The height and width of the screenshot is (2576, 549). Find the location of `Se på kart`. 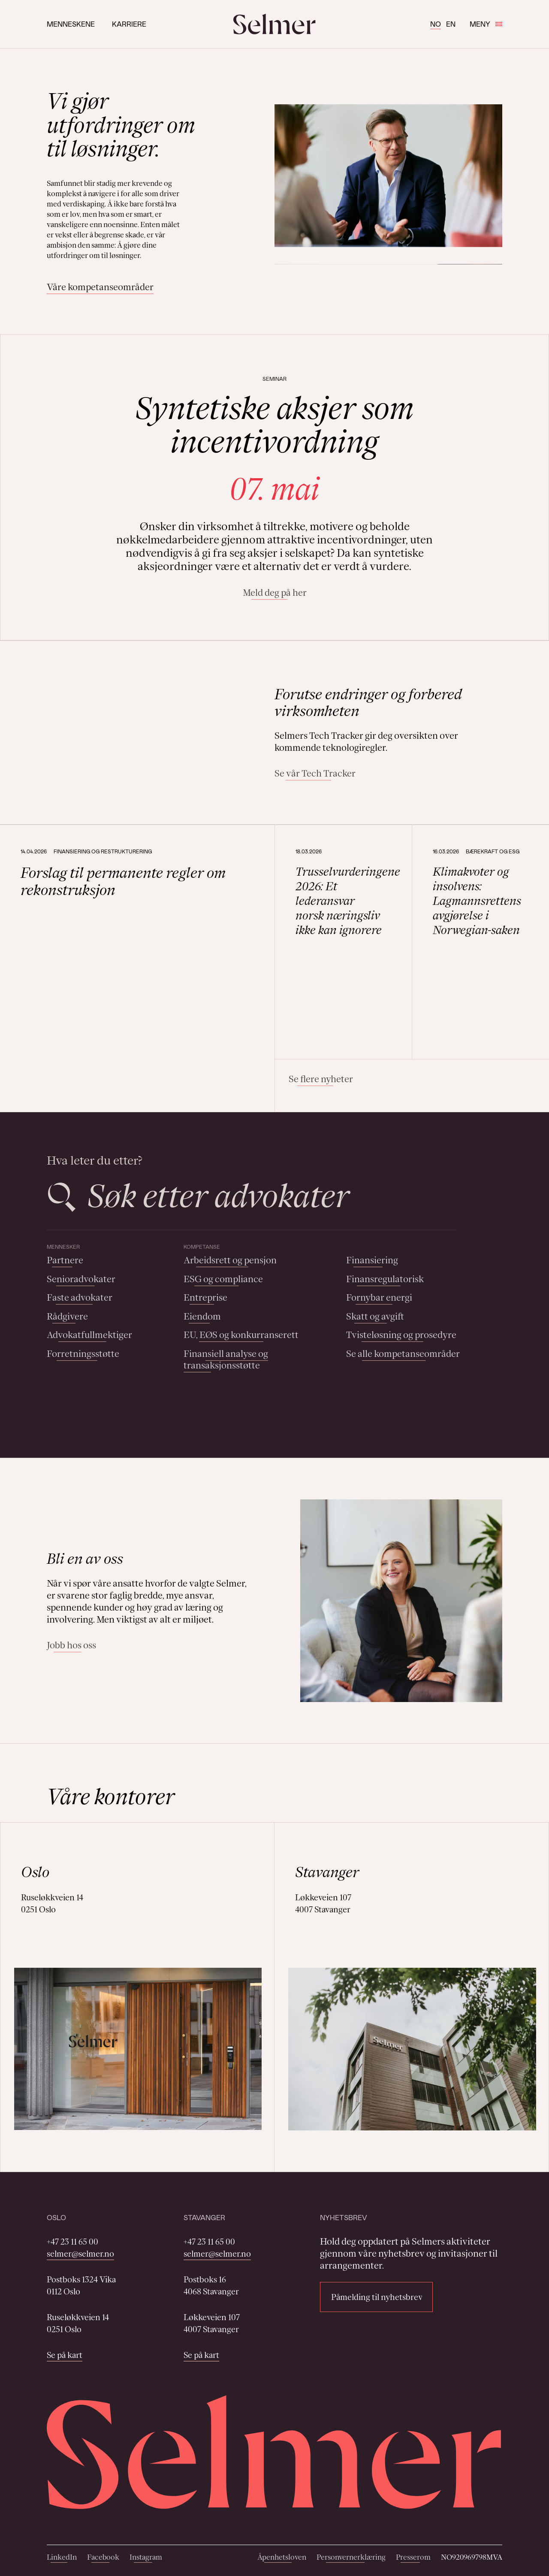

Se på kart is located at coordinates (64, 2355).